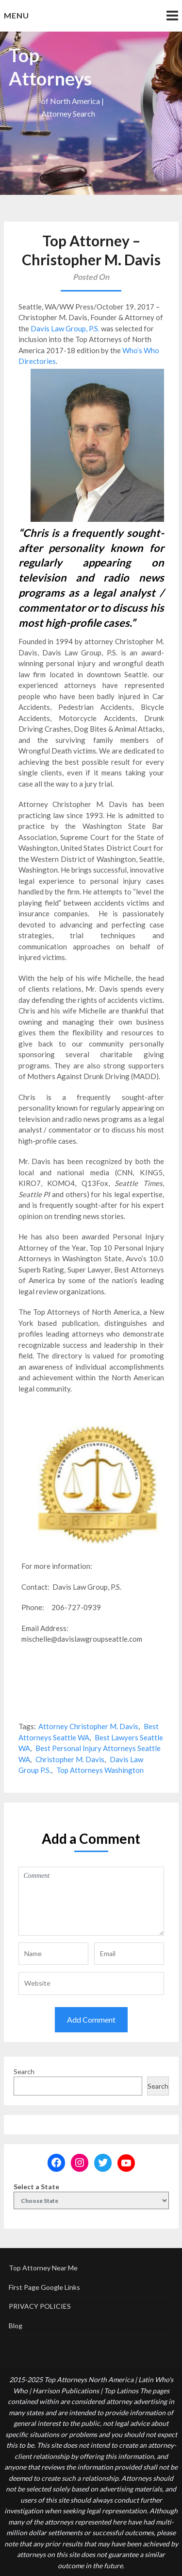 This screenshot has height=2576, width=182. What do you see at coordinates (44, 2287) in the screenshot?
I see `First Page Google Links` at bounding box center [44, 2287].